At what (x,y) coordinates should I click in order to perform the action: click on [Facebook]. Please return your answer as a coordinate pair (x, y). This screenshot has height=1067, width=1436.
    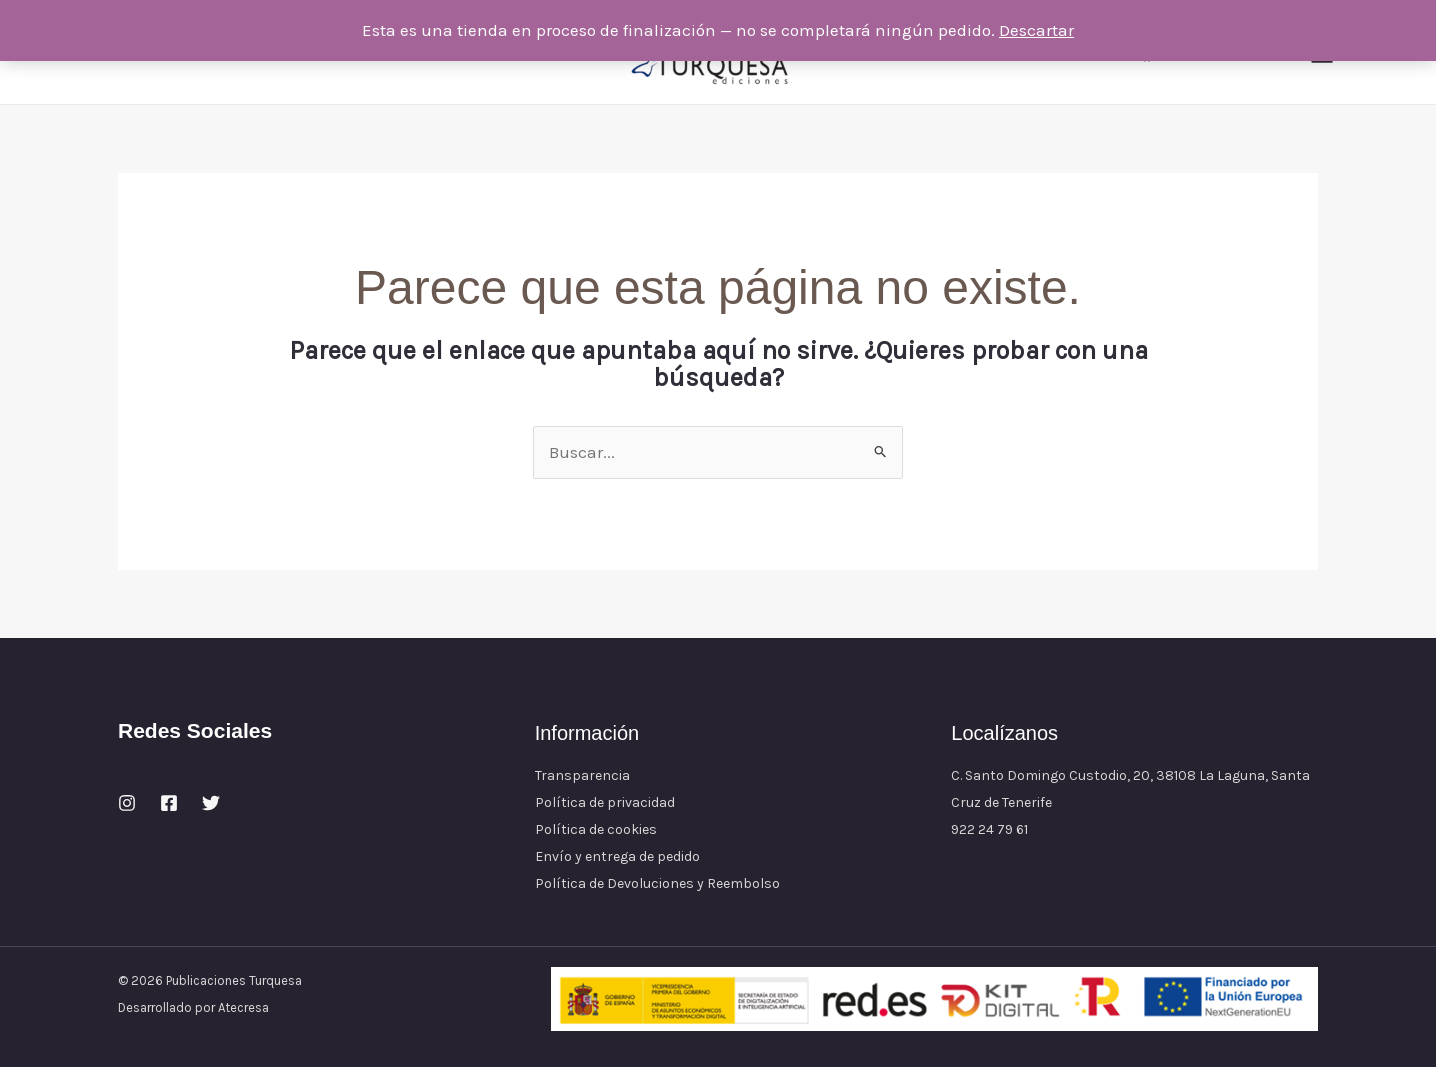
    Looking at the image, I should click on (169, 803).